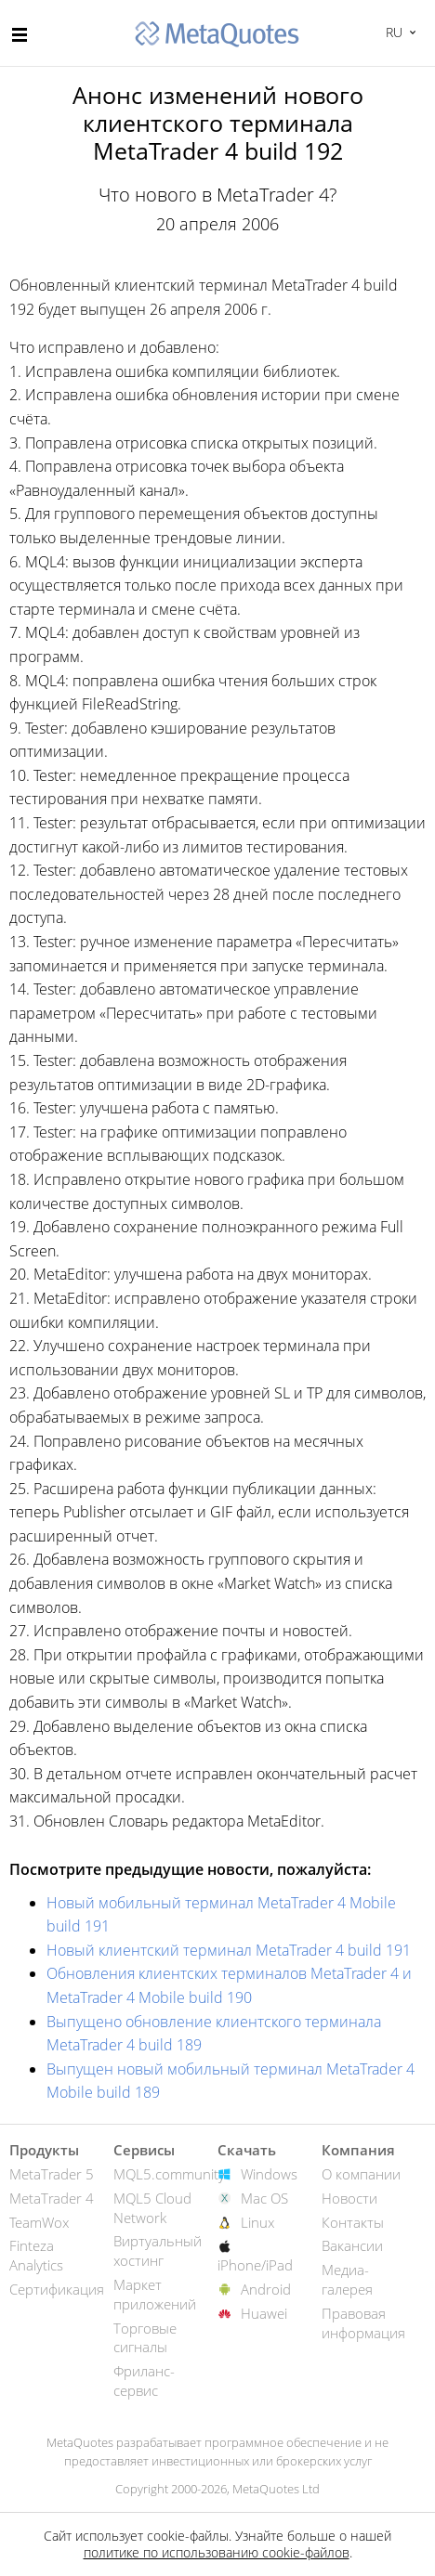  Describe the element at coordinates (39, 2222) in the screenshot. I see `TeamWox` at that location.